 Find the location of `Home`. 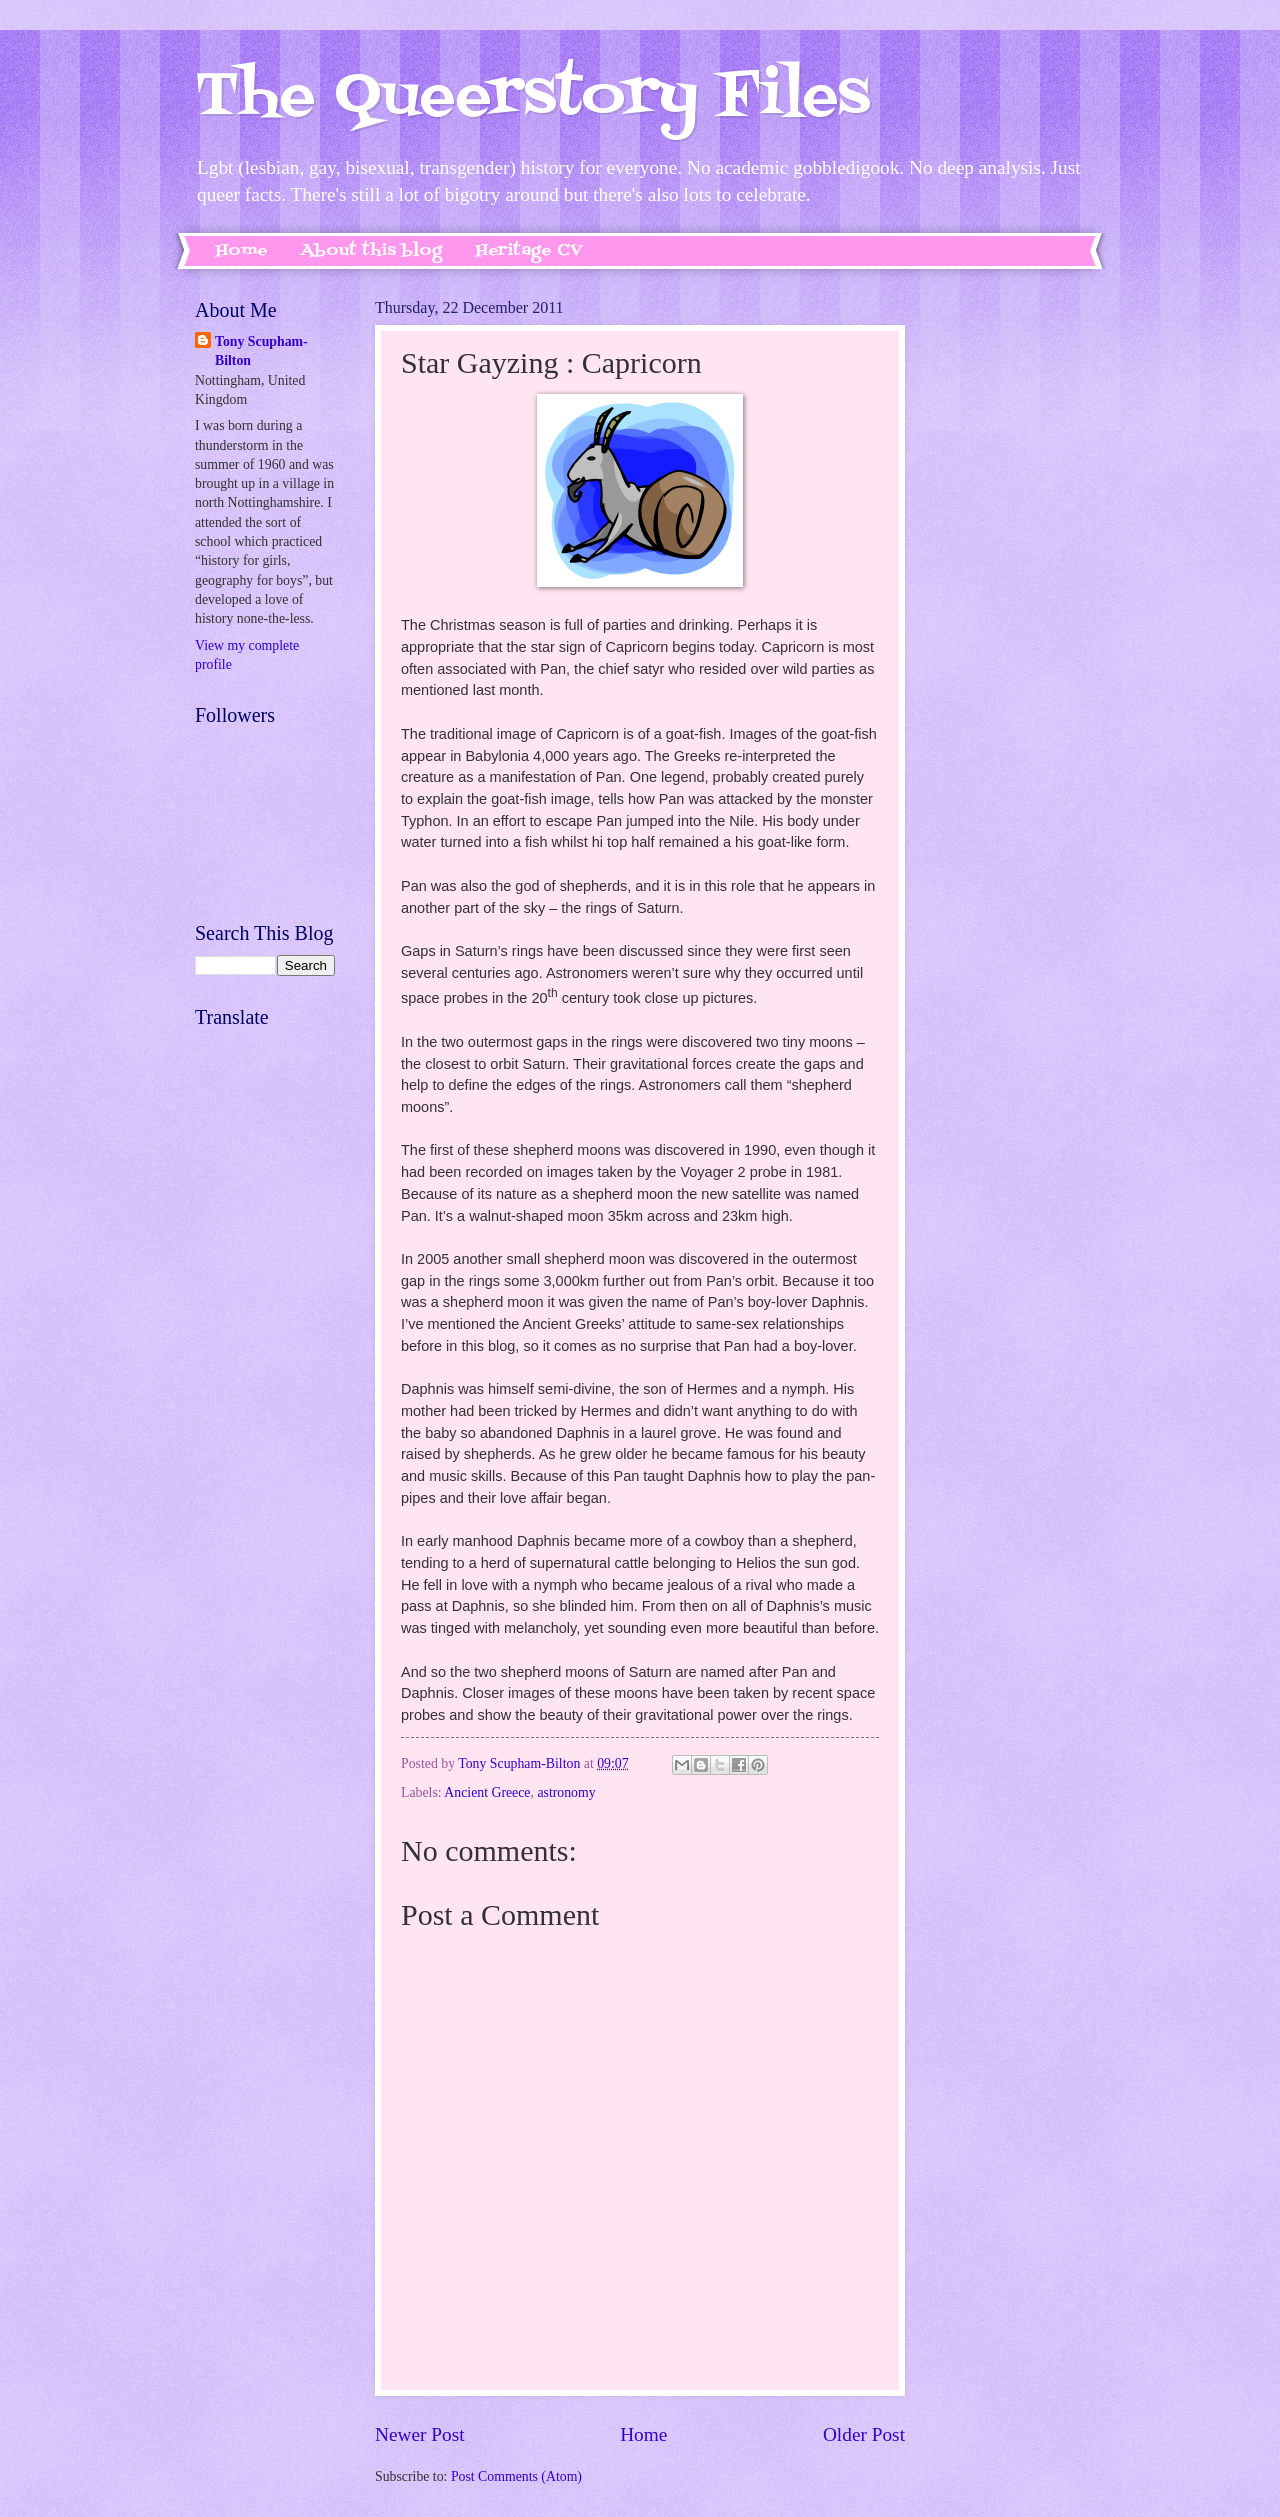

Home is located at coordinates (241, 251).